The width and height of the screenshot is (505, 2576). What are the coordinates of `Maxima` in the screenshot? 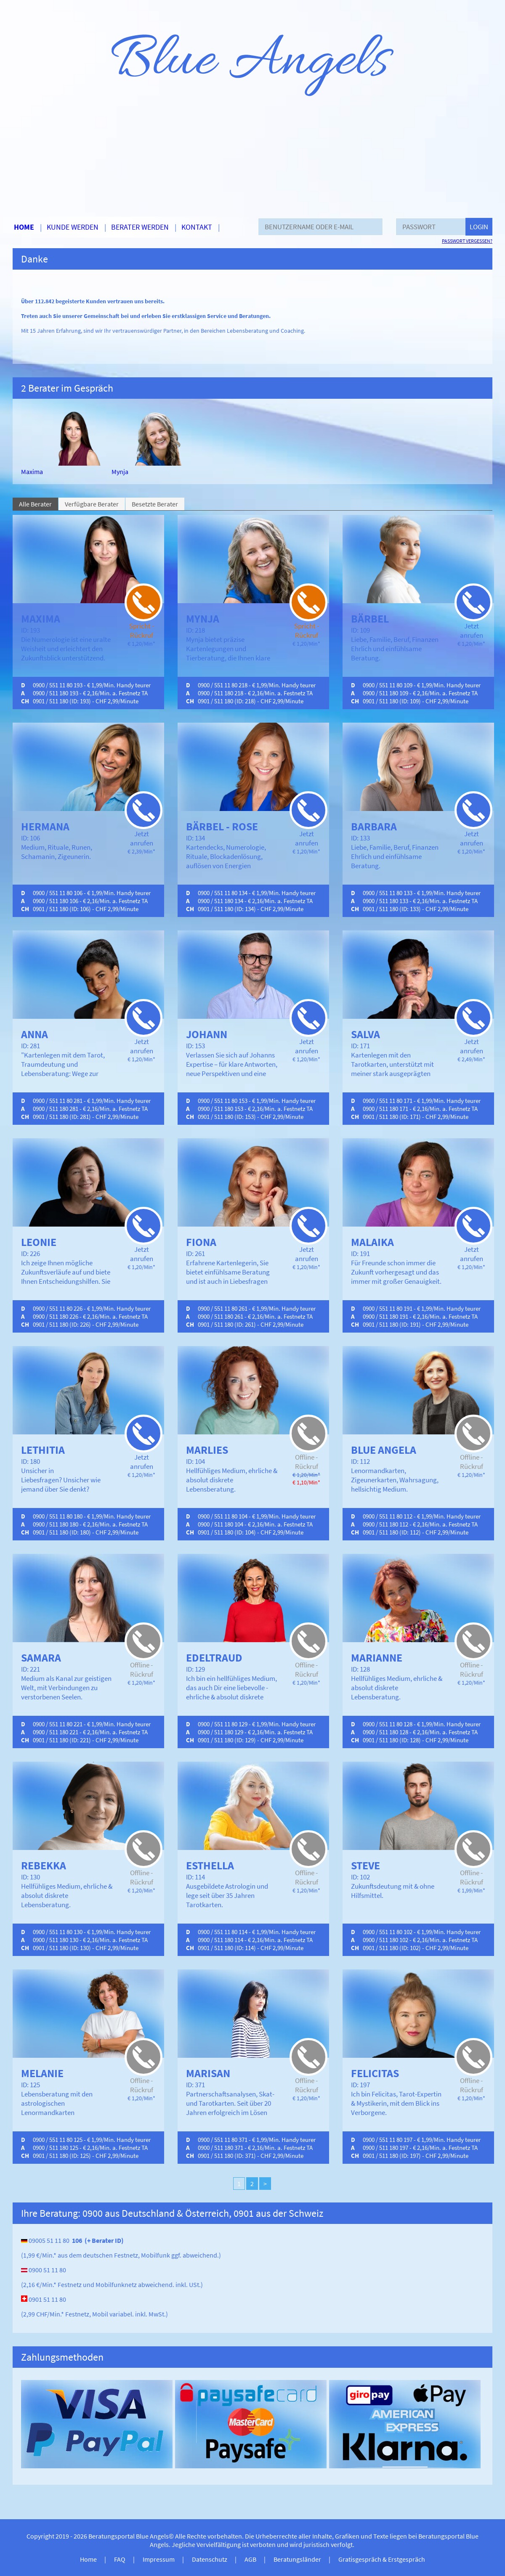 It's located at (32, 471).